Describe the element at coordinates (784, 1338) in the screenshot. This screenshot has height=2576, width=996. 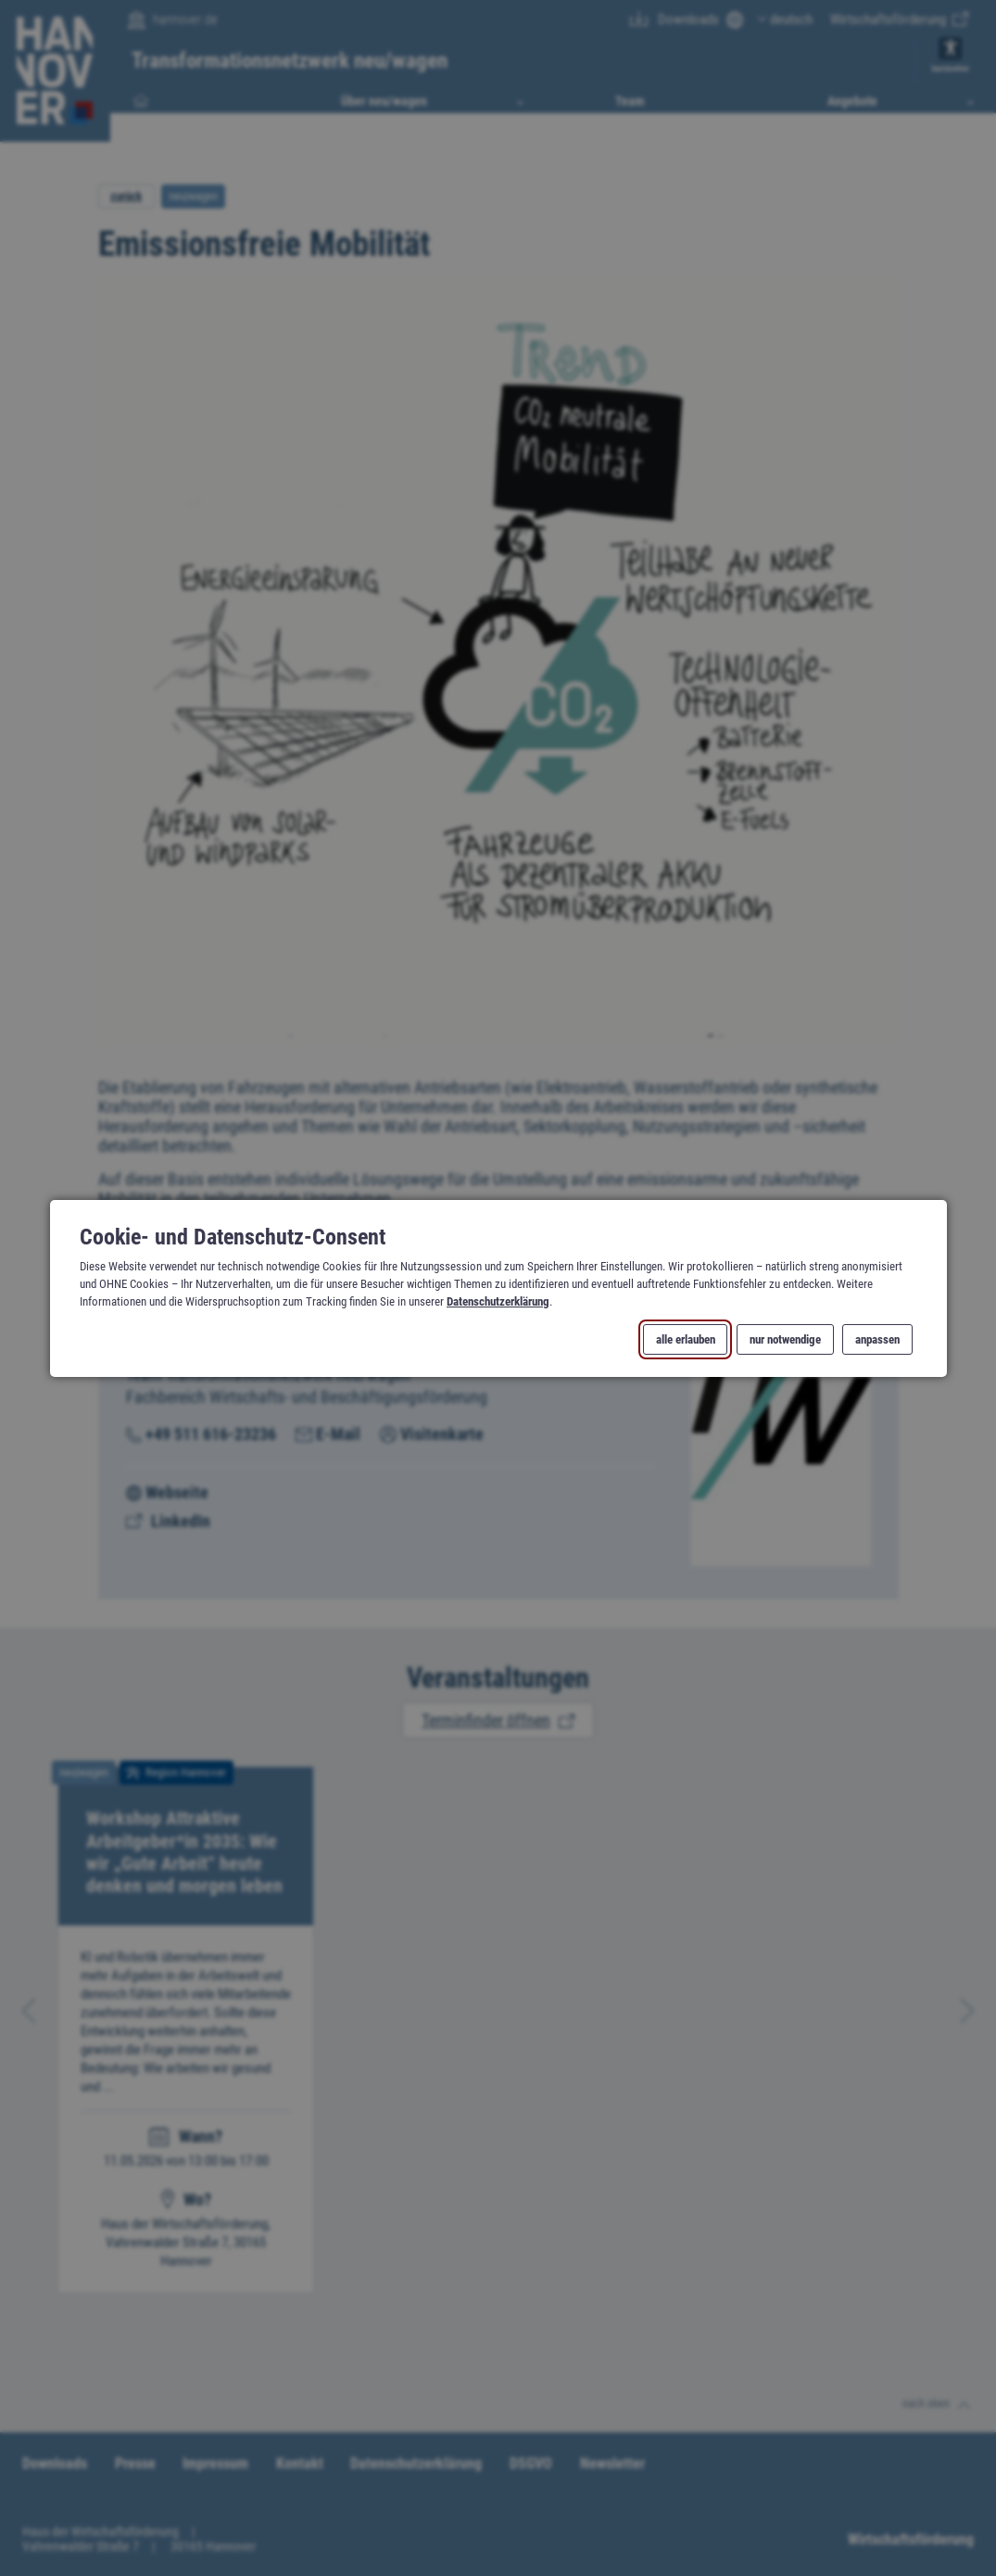
I see `nur notwendige` at that location.